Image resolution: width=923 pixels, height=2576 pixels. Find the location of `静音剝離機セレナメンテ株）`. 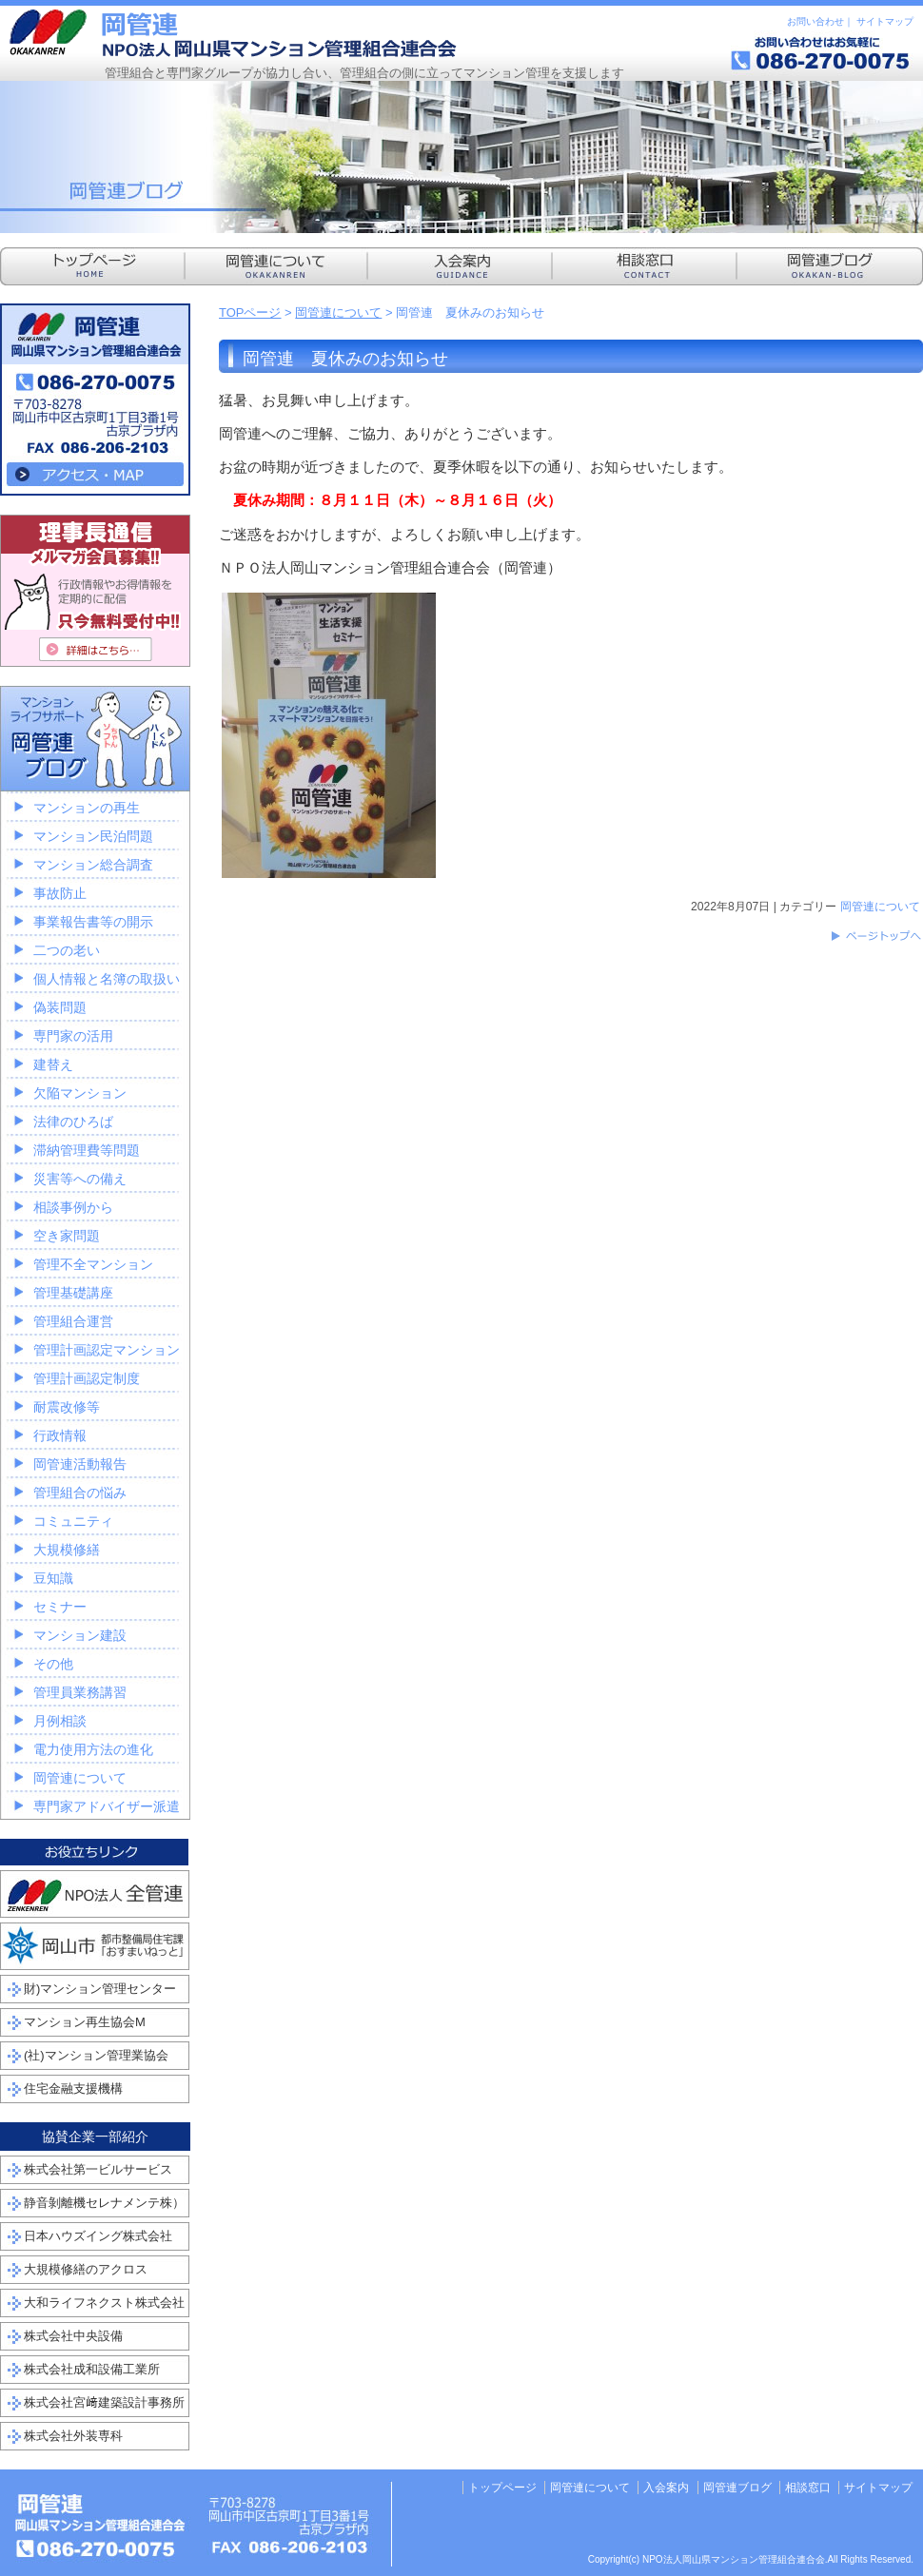

静音剝離機セレナメンテ株） is located at coordinates (104, 2202).